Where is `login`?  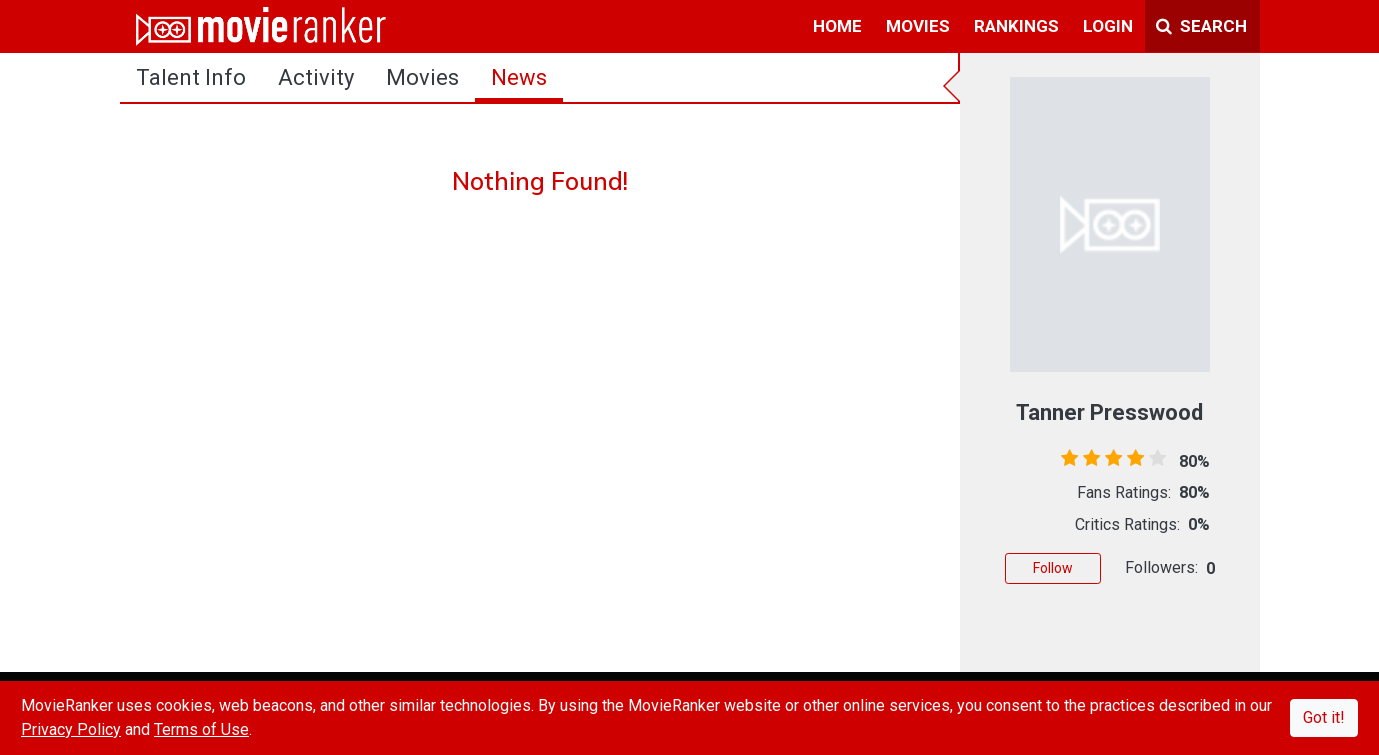
login is located at coordinates (1108, 26).